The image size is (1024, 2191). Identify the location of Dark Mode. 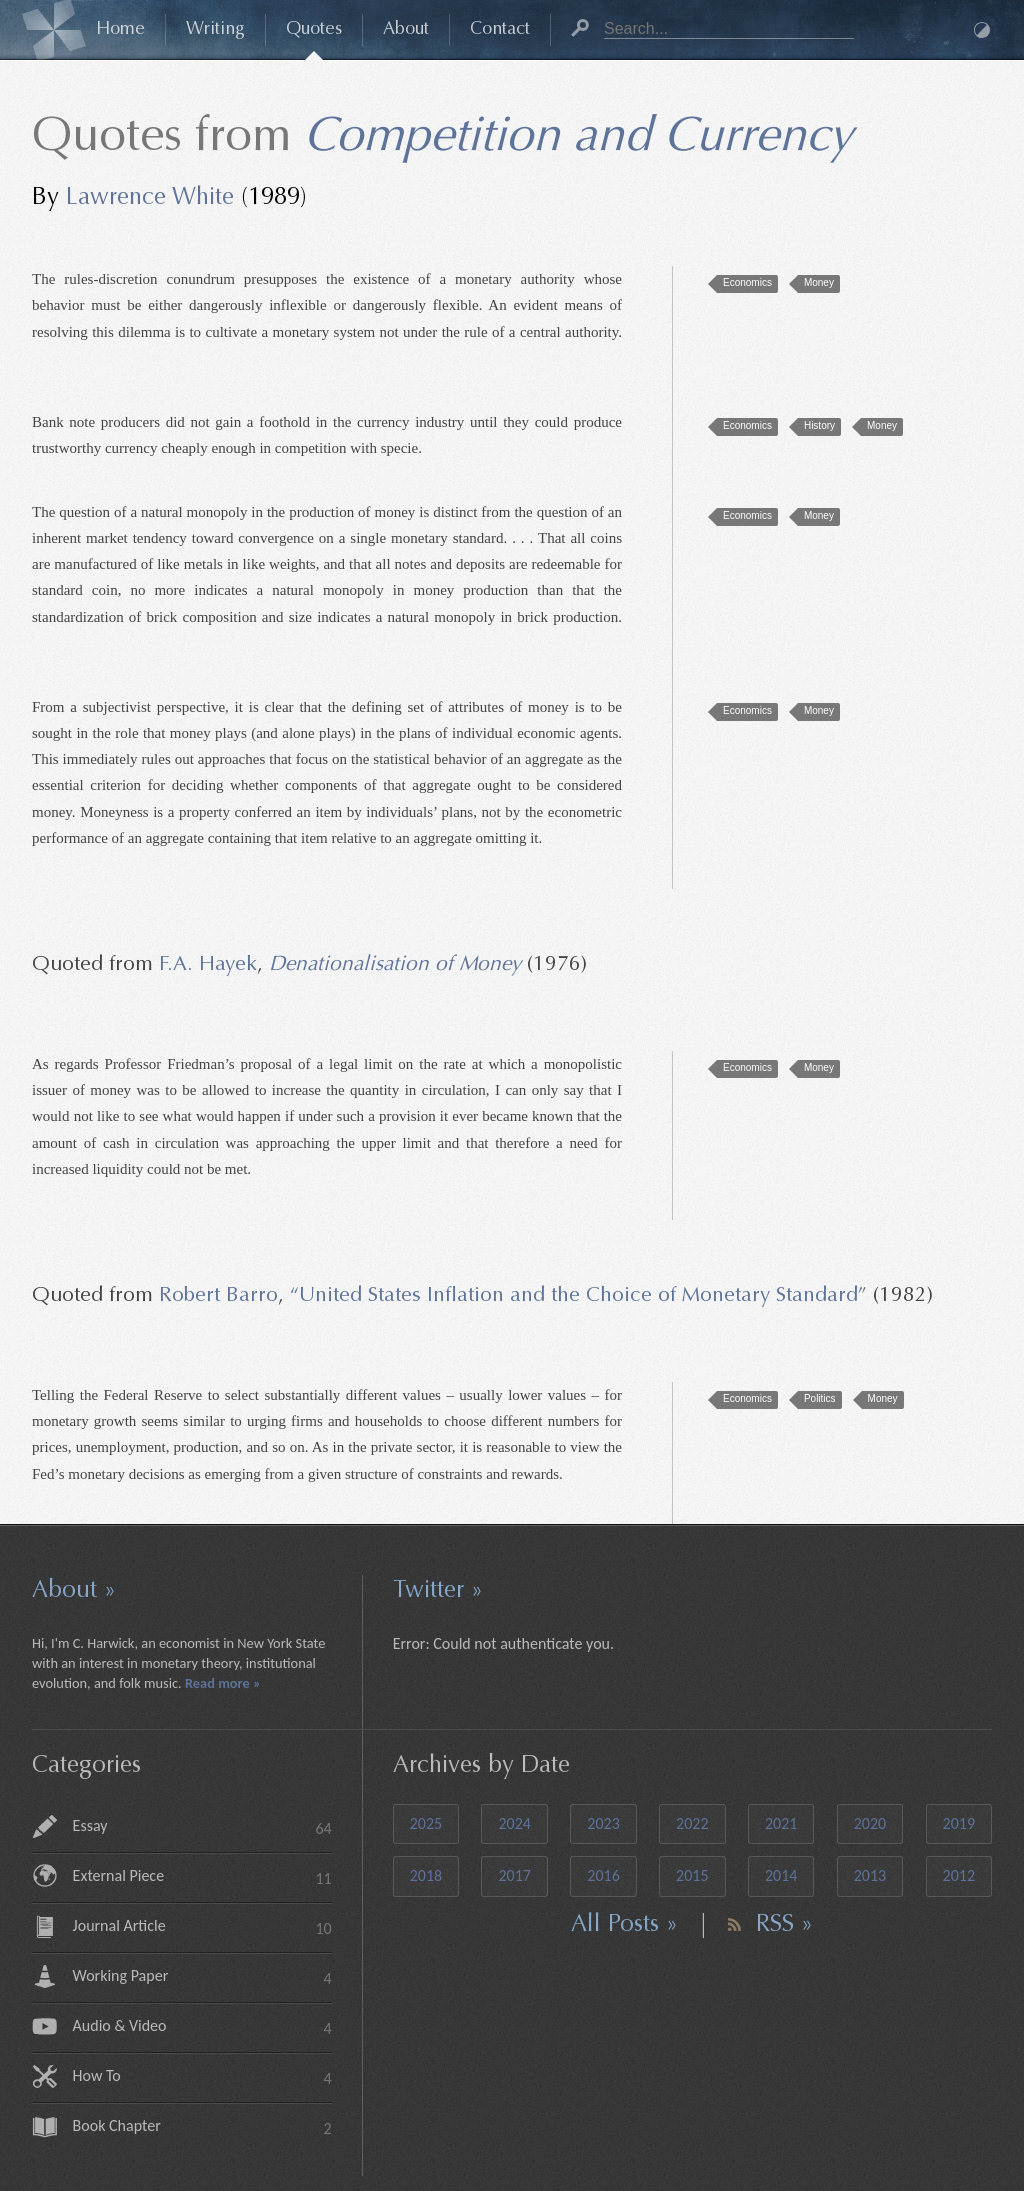
(982, 30).